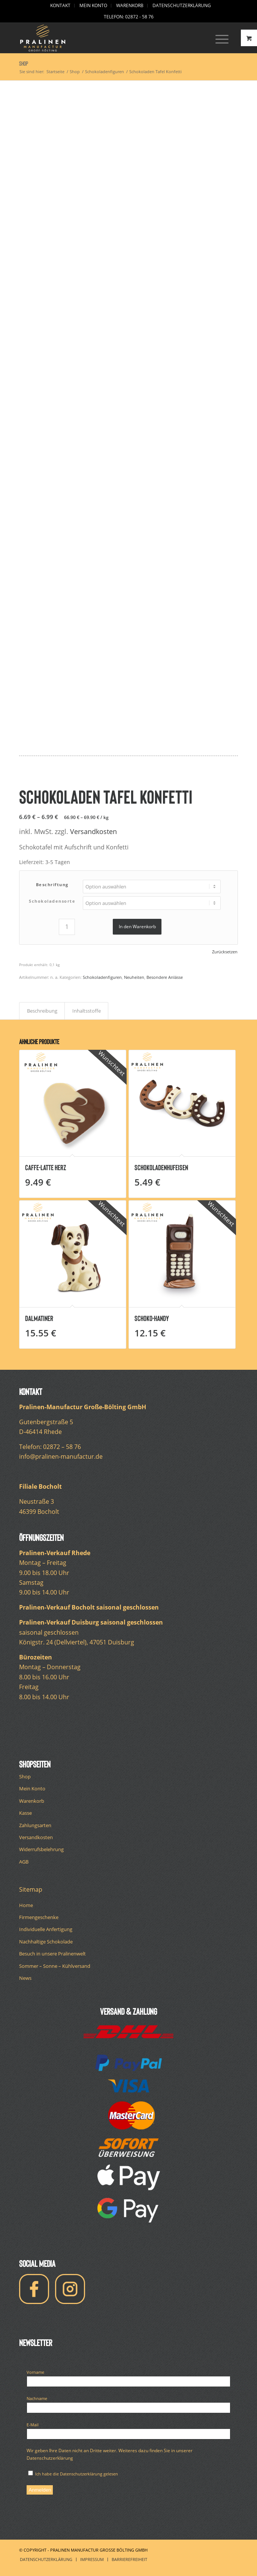 This screenshot has height=2576, width=257. Describe the element at coordinates (134, 977) in the screenshot. I see `Neuheiten` at that location.